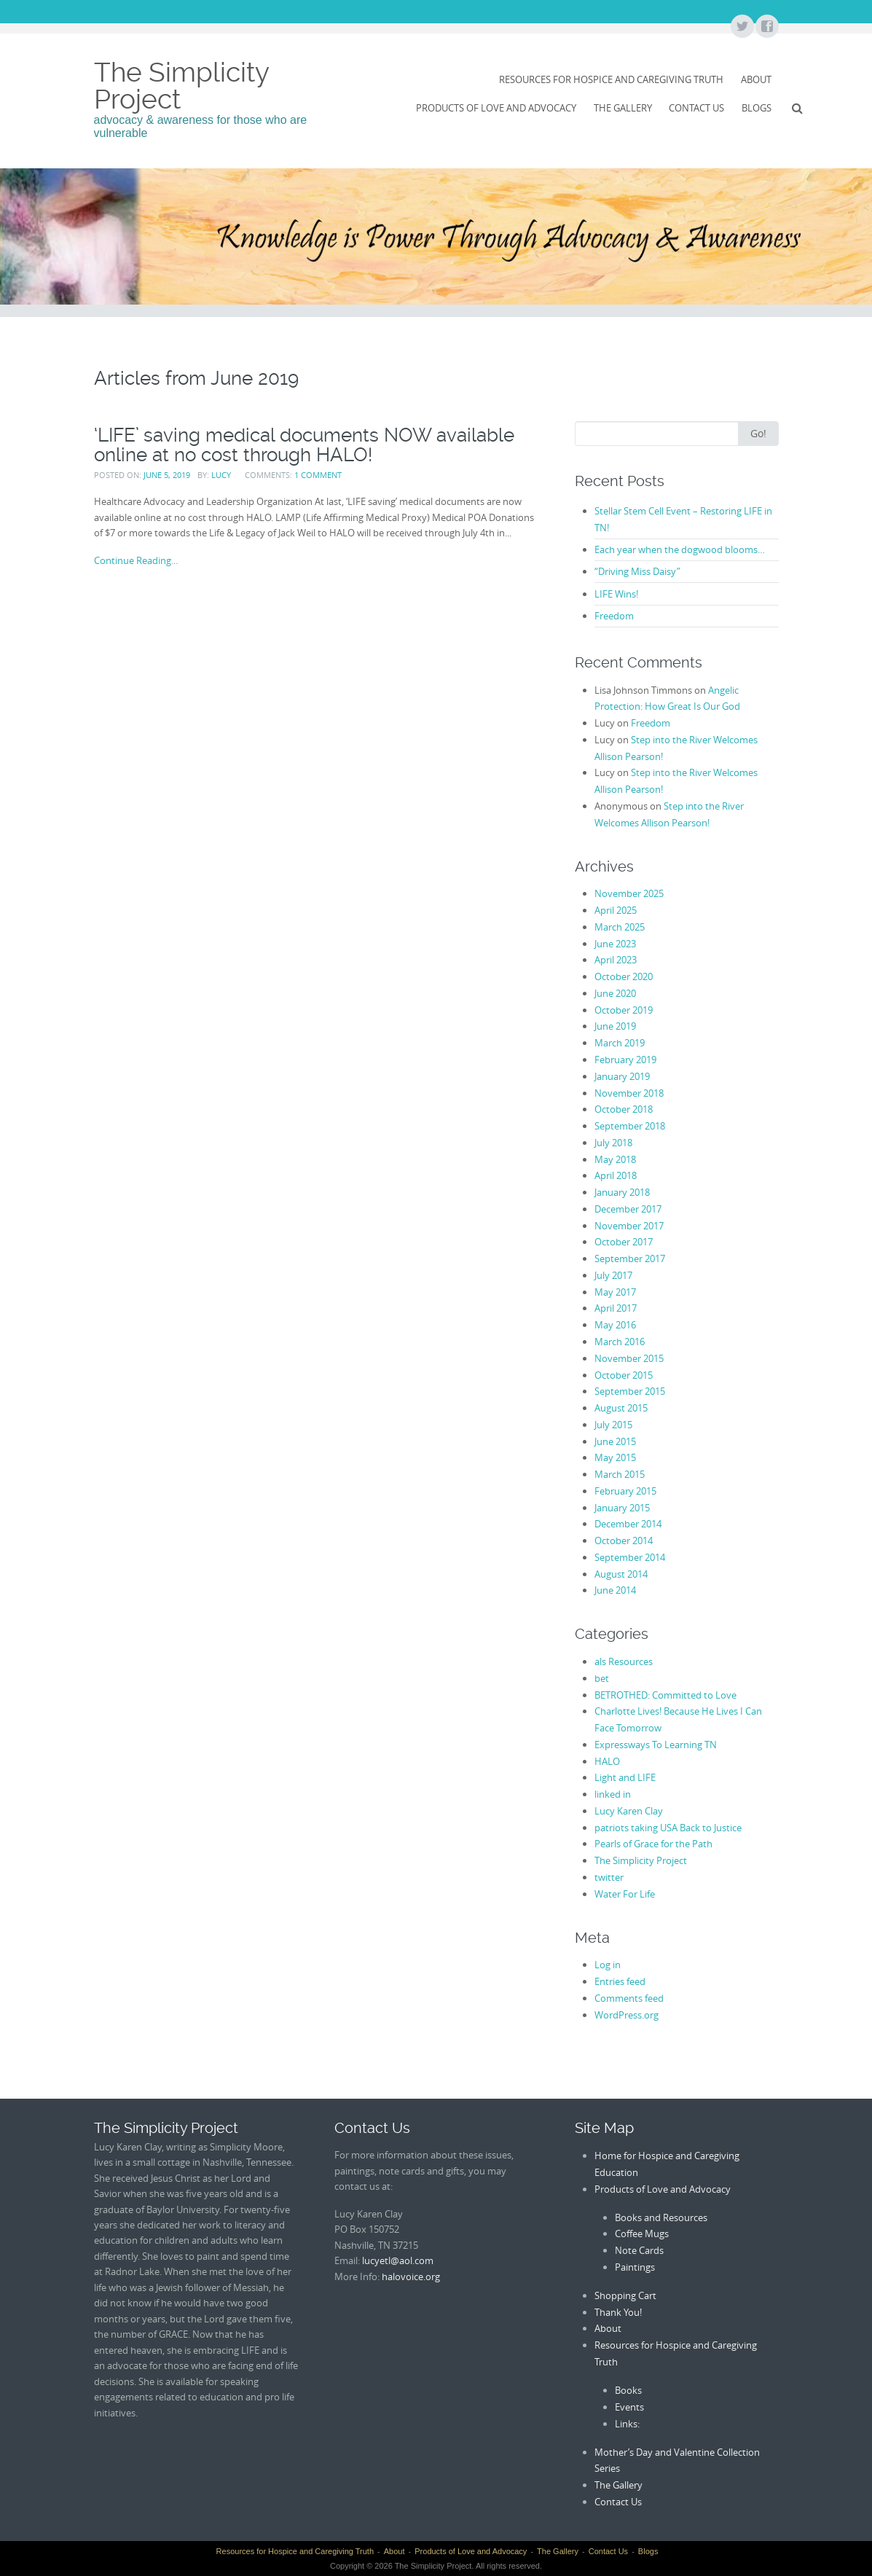 This screenshot has width=872, height=2576. Describe the element at coordinates (625, 1777) in the screenshot. I see `Light and LIFE` at that location.